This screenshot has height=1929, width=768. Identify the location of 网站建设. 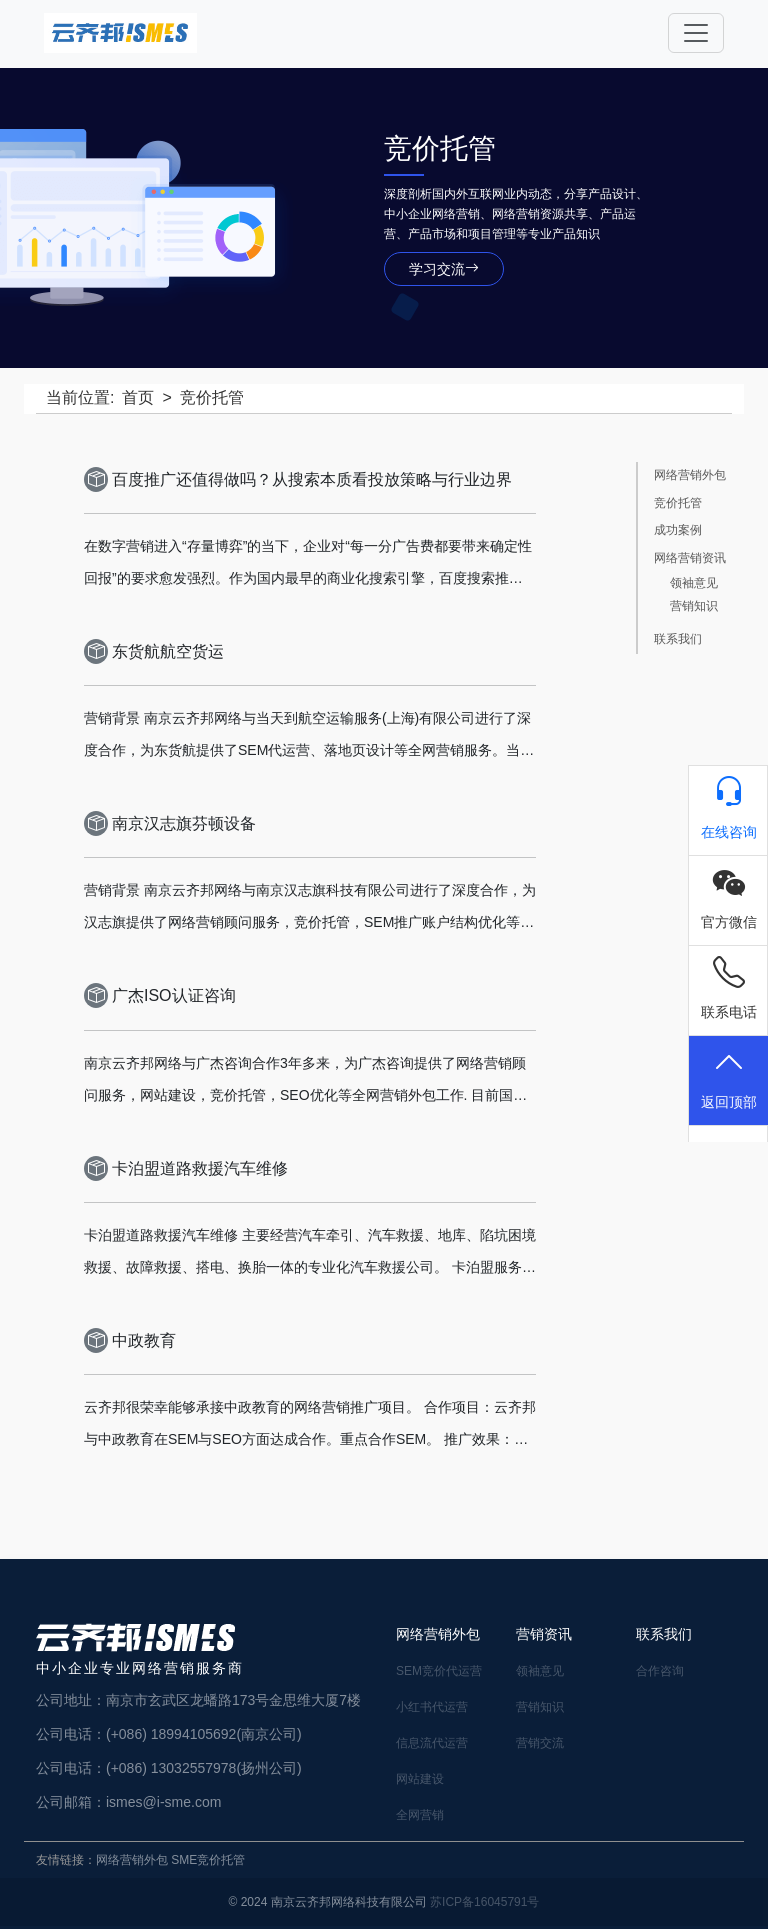
(420, 1779).